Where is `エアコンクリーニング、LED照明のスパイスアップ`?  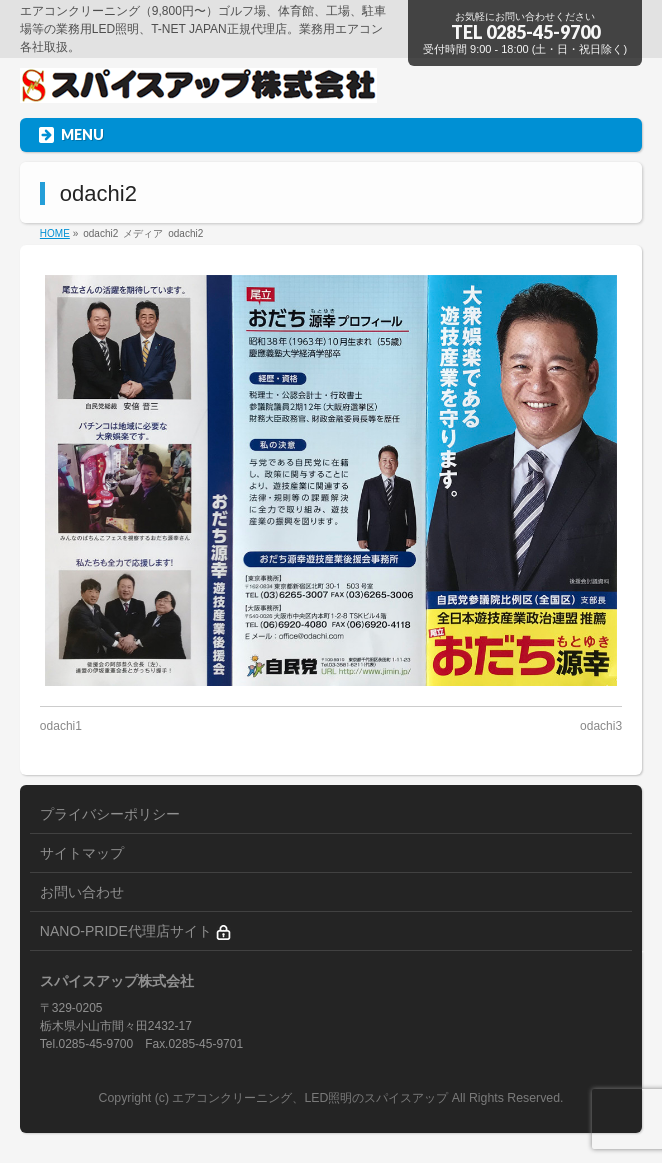
エアコンクリーニング、LED照明のスパイスアップ is located at coordinates (311, 1098).